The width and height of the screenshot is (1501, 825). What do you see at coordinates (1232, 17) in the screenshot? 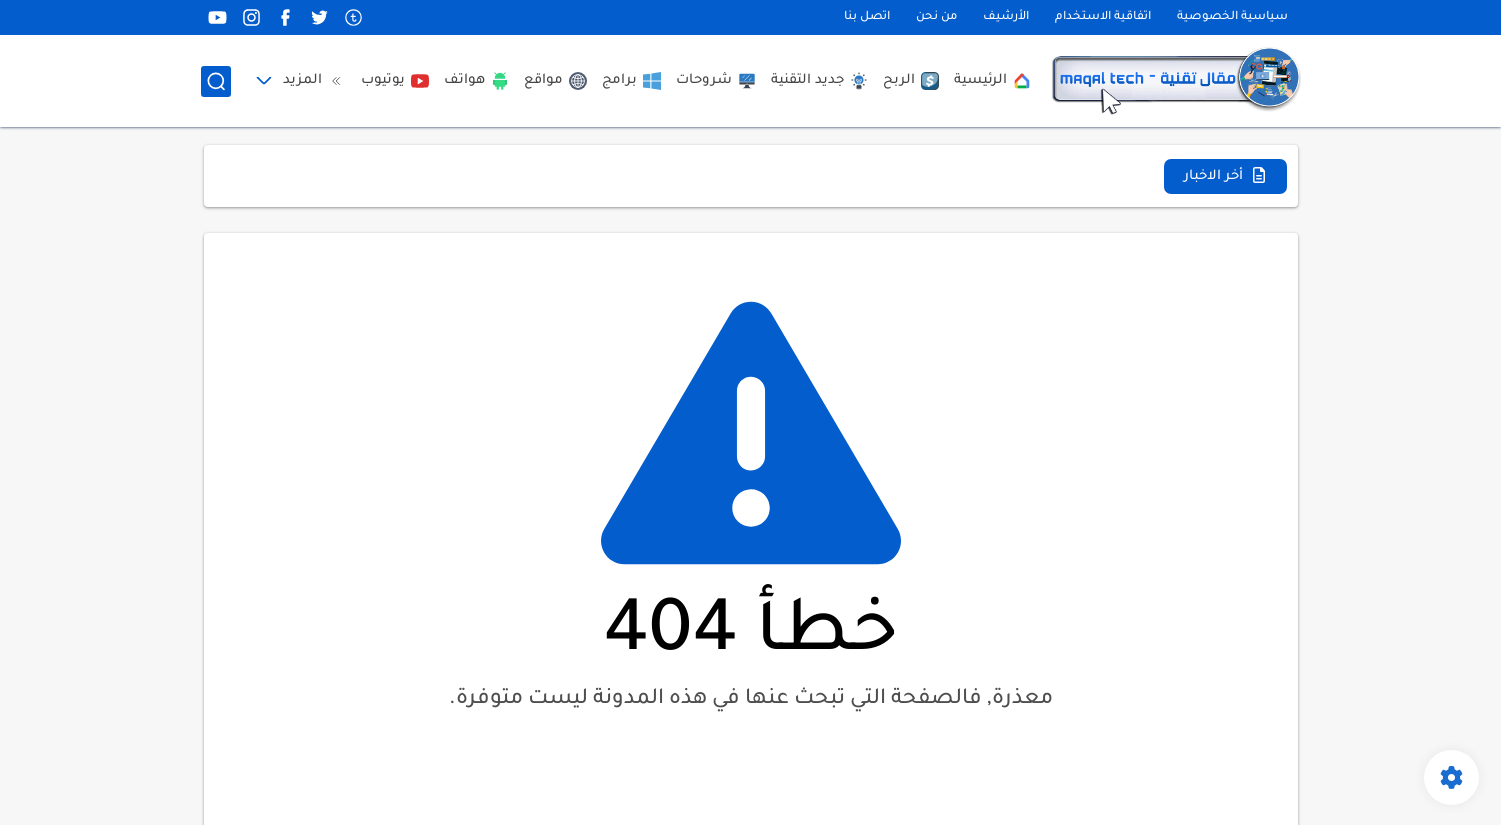
I see `سياسية الخصوصية` at bounding box center [1232, 17].